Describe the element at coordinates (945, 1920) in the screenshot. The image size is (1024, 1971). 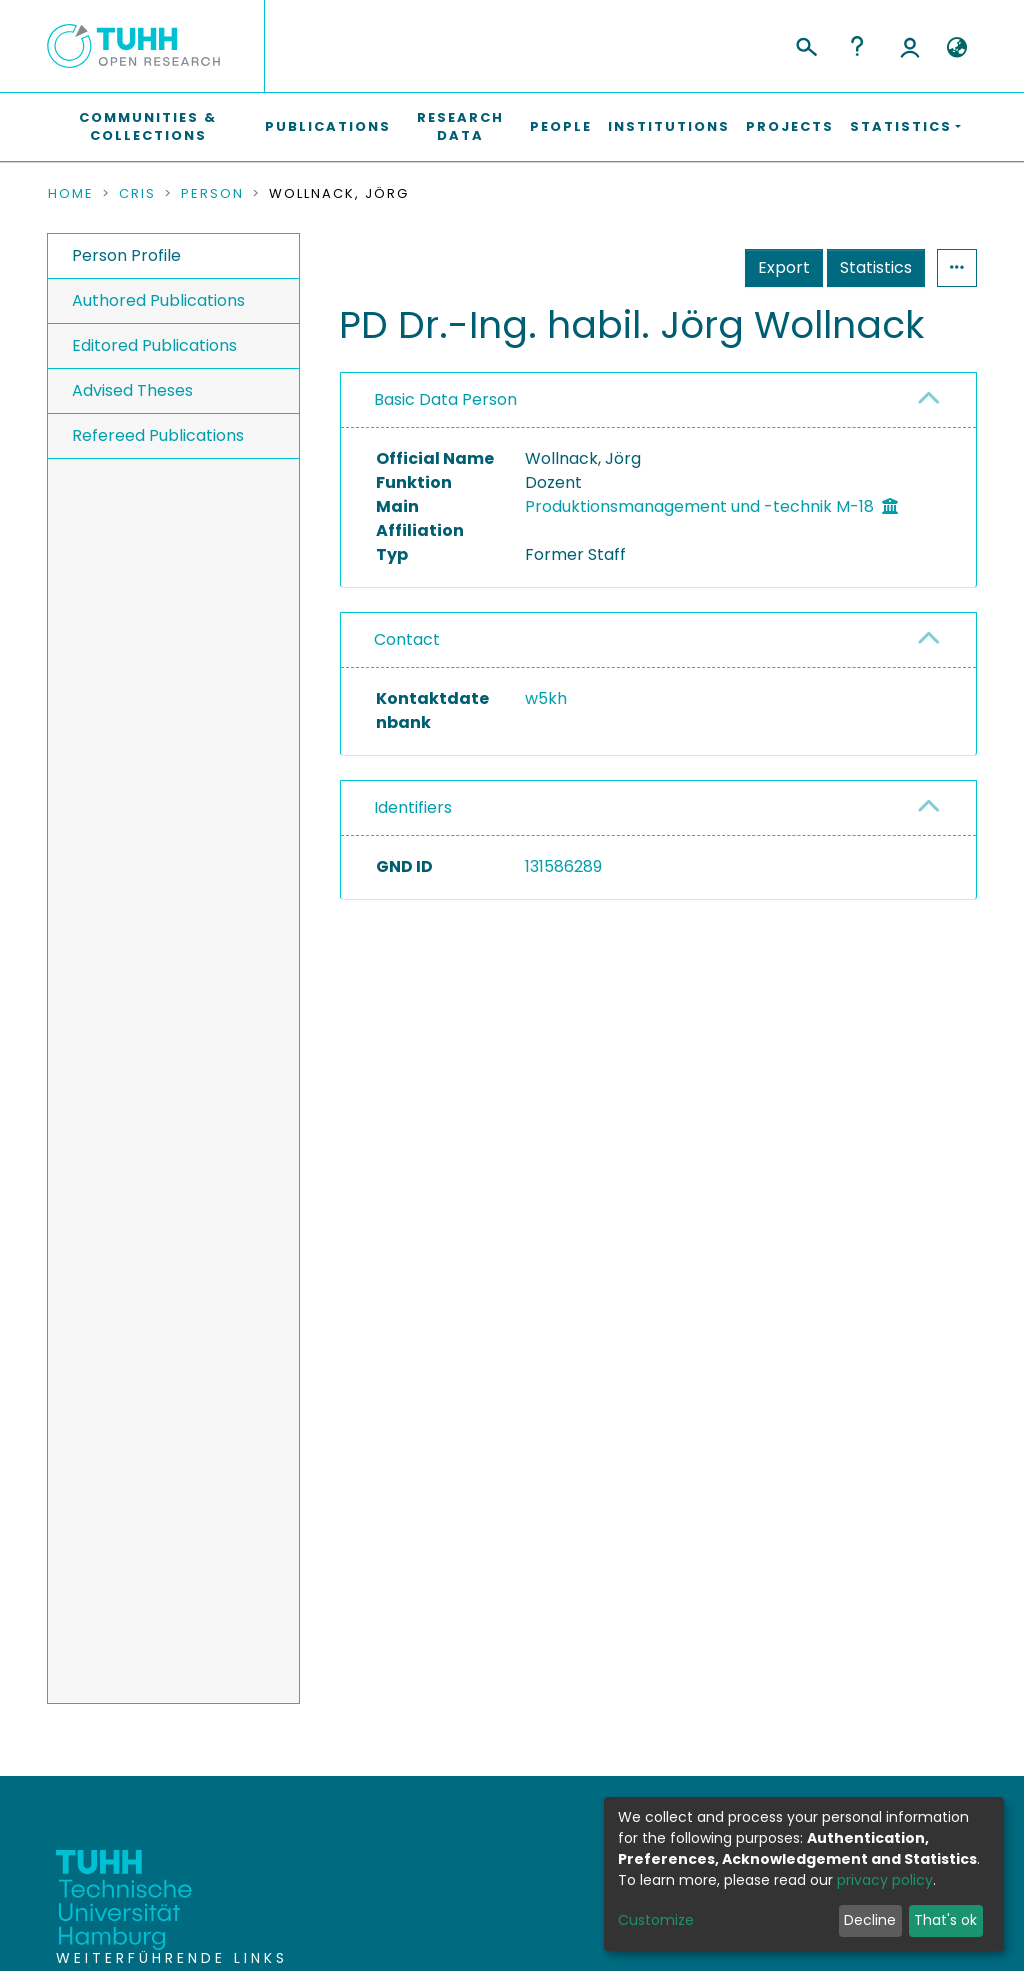
I see `That's ok` at that location.